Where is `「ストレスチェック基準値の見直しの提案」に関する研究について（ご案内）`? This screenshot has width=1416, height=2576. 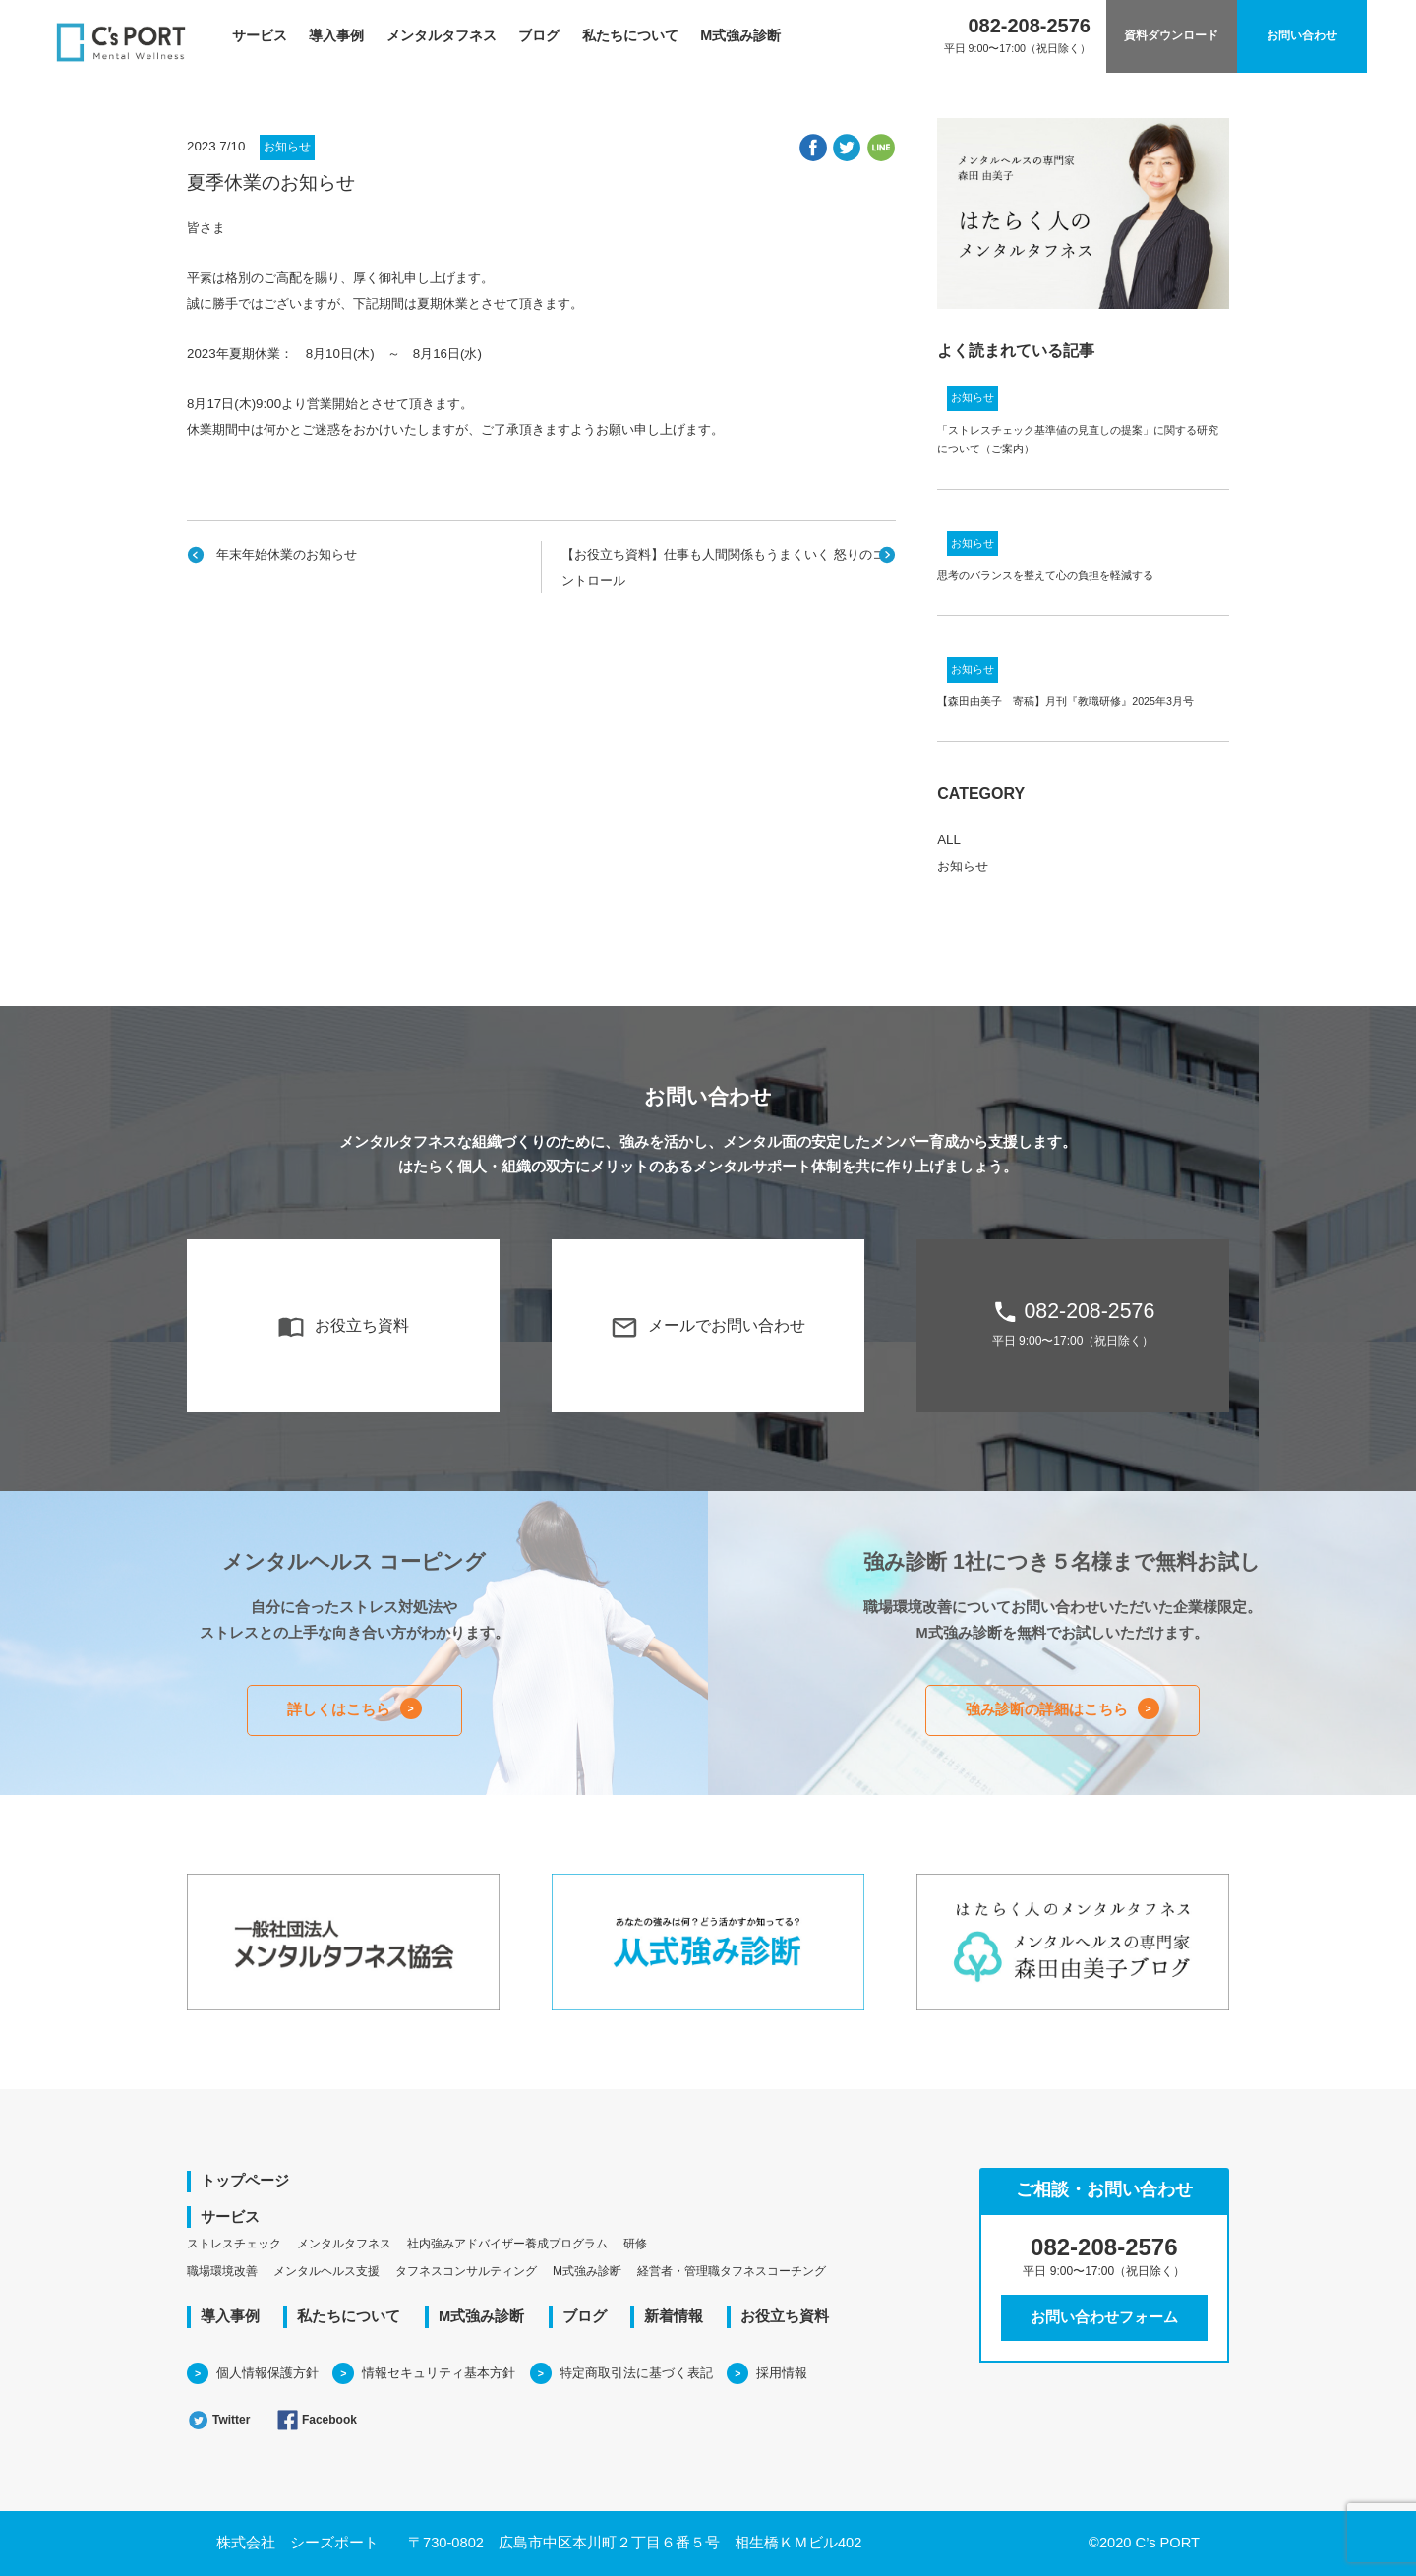 「ストレスチェック基準値の見直しの提案」に関する研究について（ご案内） is located at coordinates (1077, 439).